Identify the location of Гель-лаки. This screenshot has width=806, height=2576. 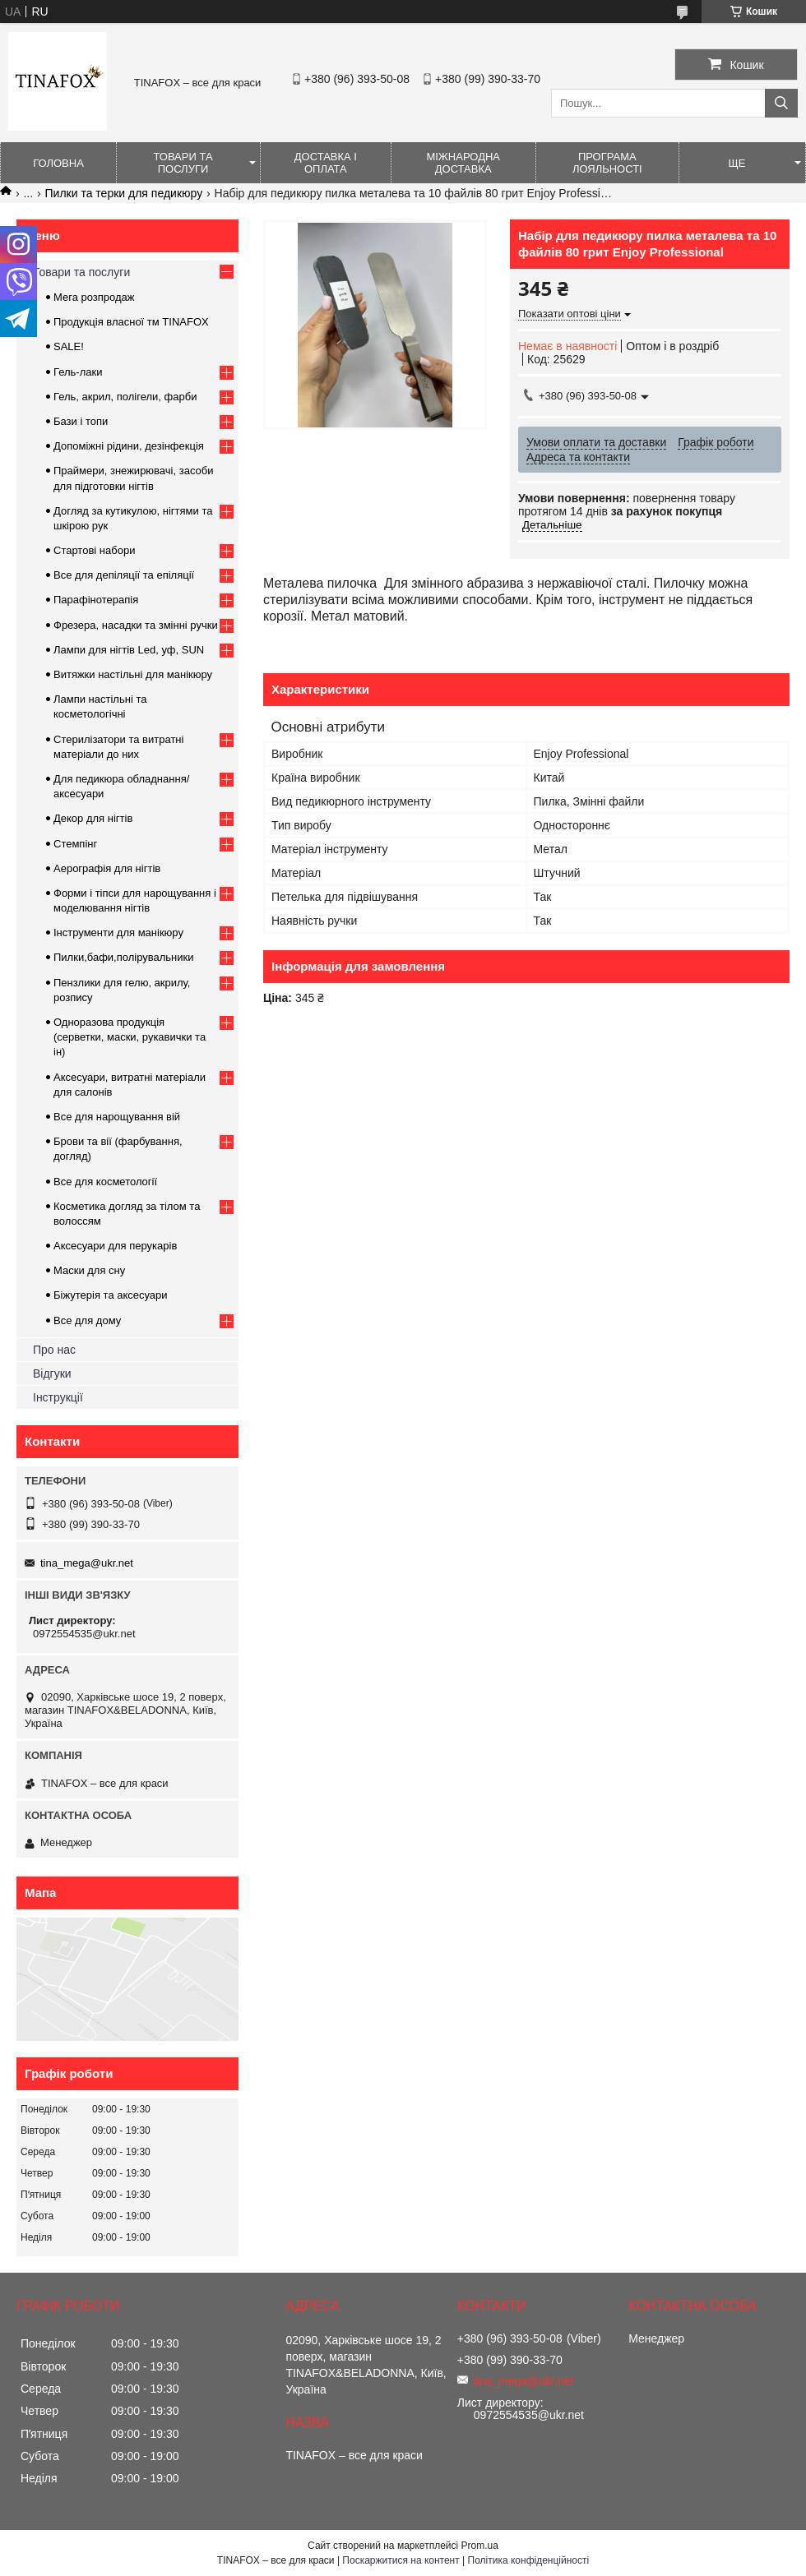
(77, 372).